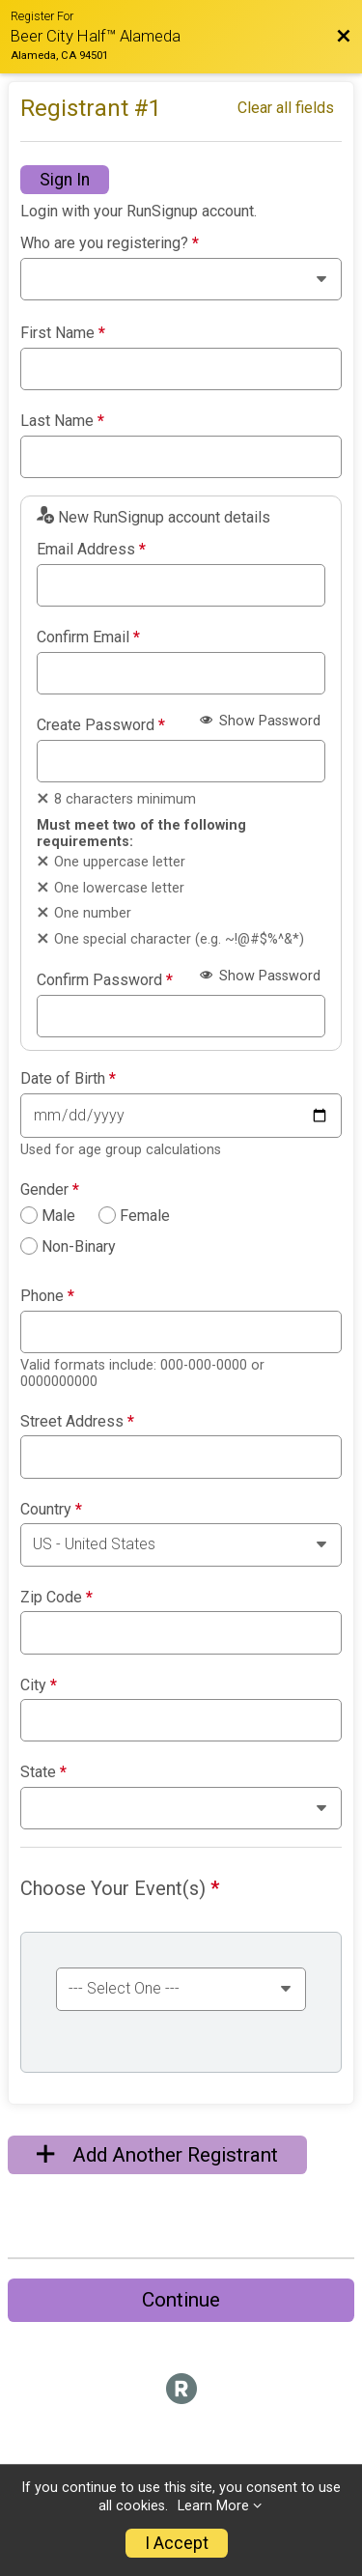 This screenshot has height=2576, width=362. Describe the element at coordinates (285, 108) in the screenshot. I see `Clear all fields` at that location.